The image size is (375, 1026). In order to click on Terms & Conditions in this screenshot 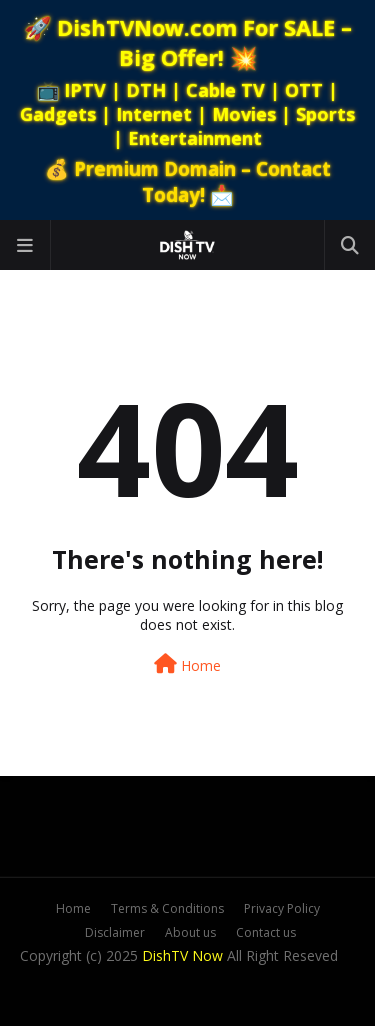, I will do `click(167, 908)`.